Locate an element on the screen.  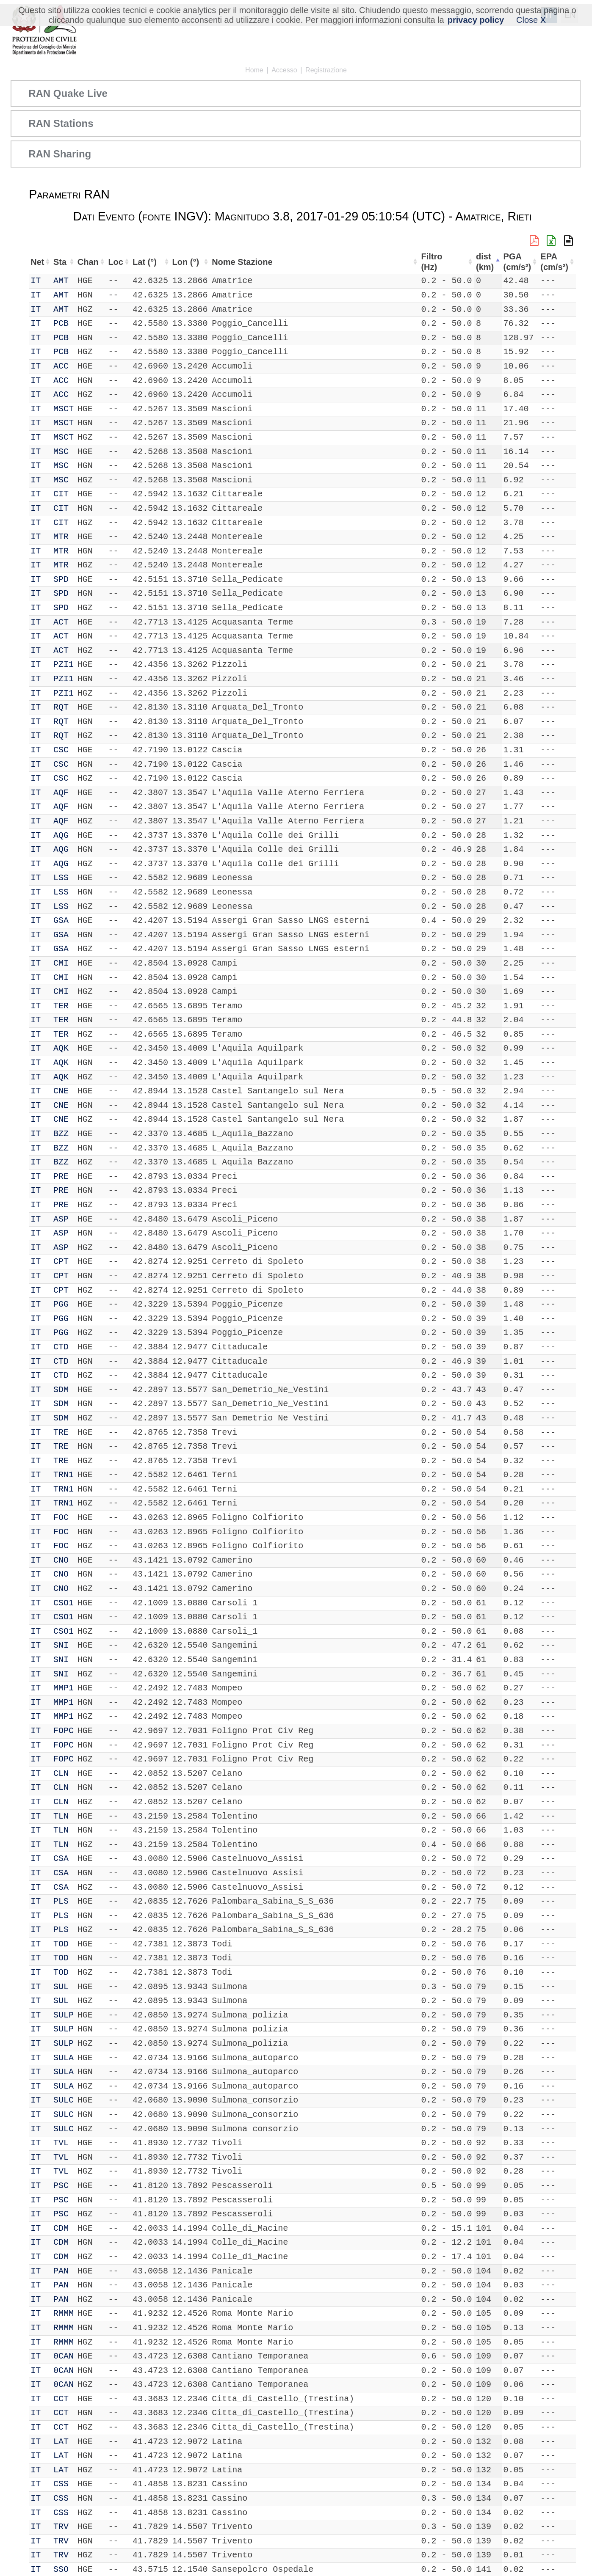
PRE is located at coordinates (61, 1176).